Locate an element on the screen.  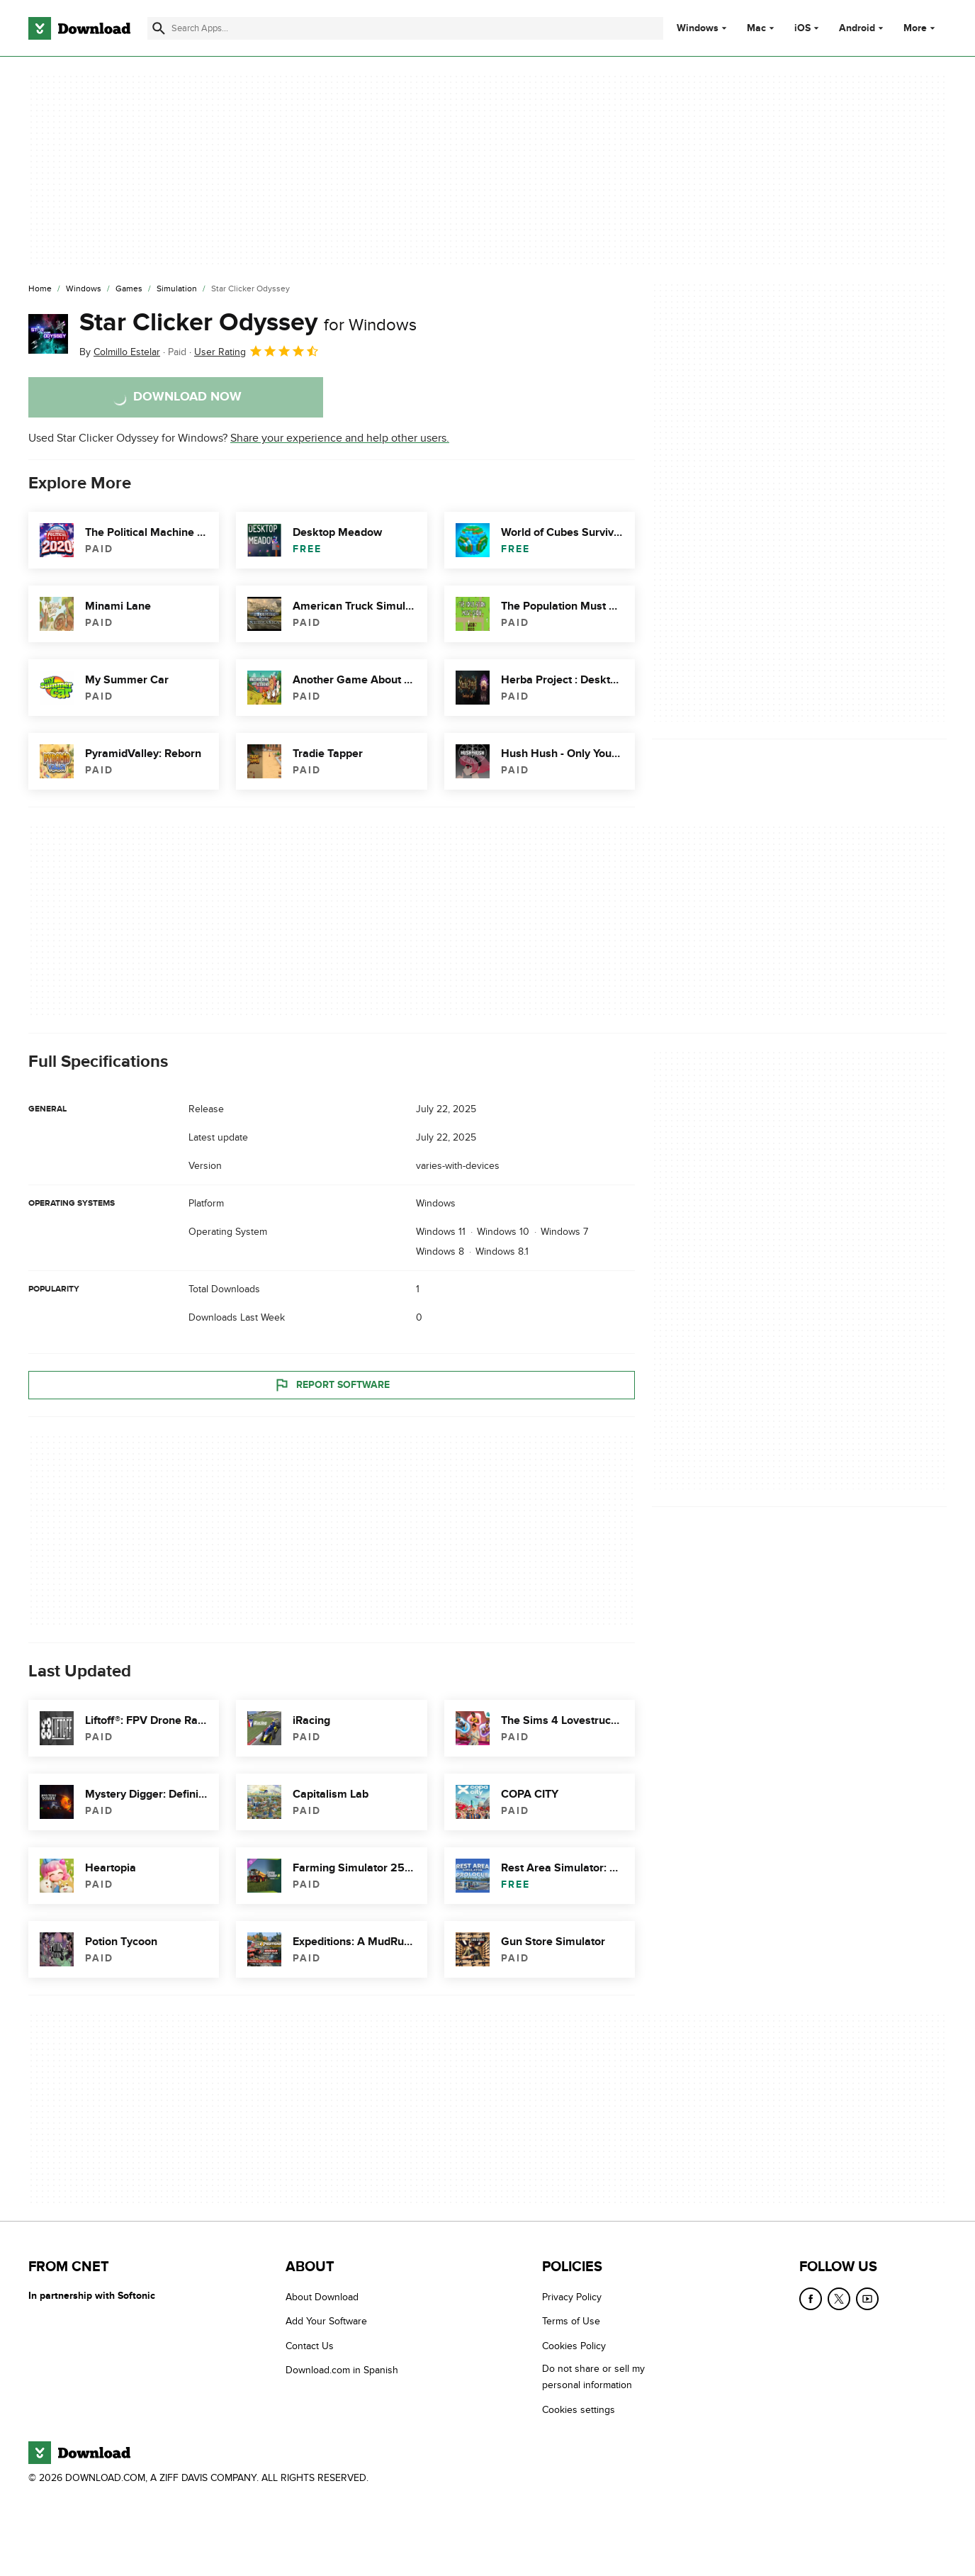
[Windows] is located at coordinates (83, 289).